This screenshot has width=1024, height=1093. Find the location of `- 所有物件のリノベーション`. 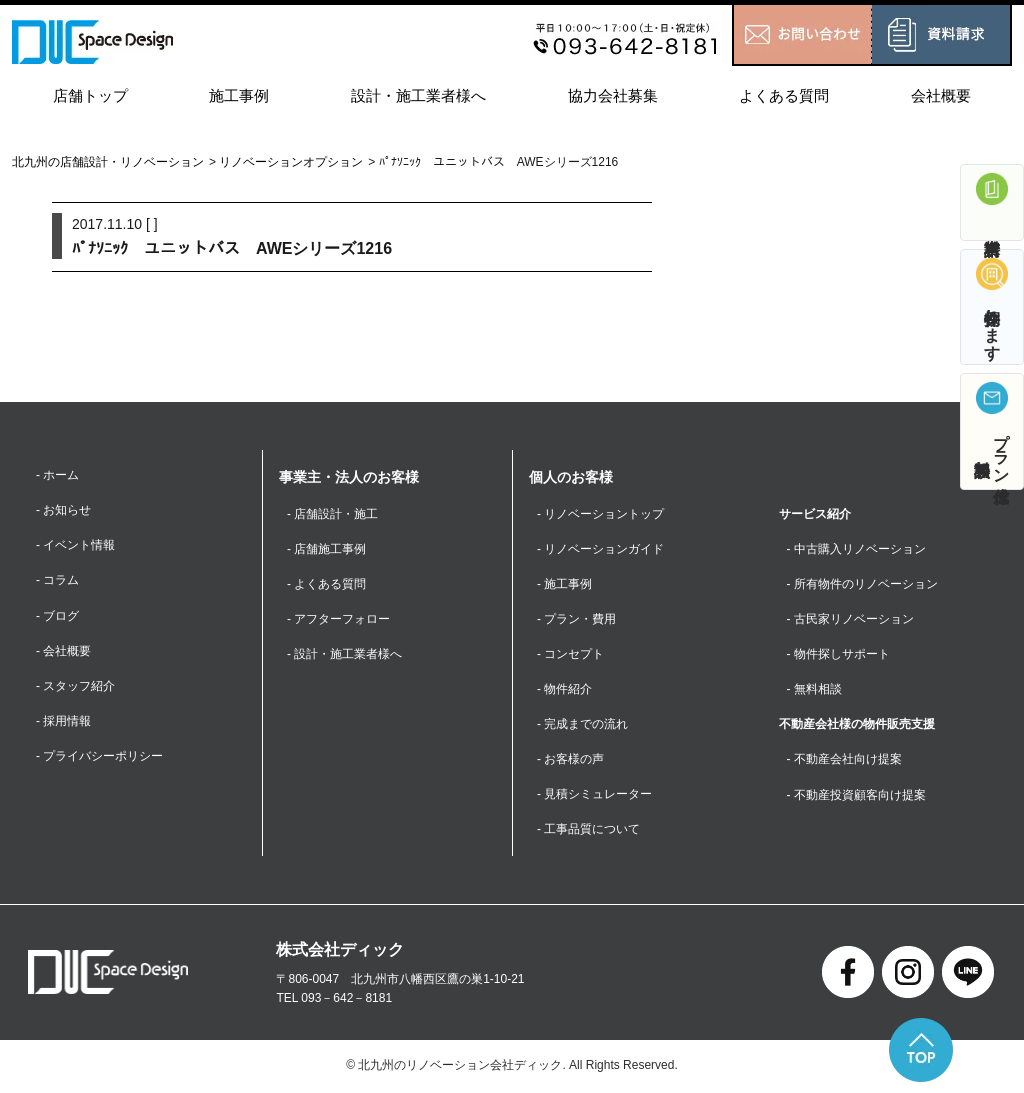

- 所有物件のリノベーション is located at coordinates (862, 584).